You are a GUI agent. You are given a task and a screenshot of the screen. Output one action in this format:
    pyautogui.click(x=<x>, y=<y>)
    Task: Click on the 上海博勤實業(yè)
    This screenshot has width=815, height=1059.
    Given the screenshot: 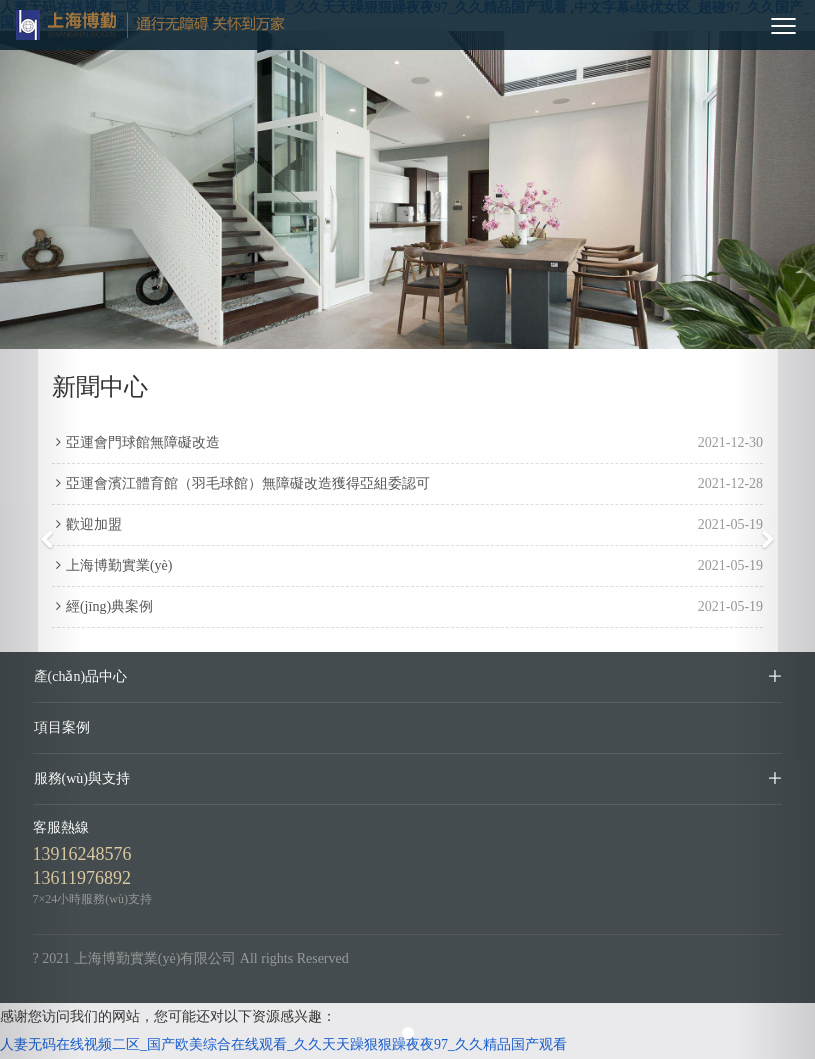 What is the action you would take?
    pyautogui.click(x=112, y=565)
    